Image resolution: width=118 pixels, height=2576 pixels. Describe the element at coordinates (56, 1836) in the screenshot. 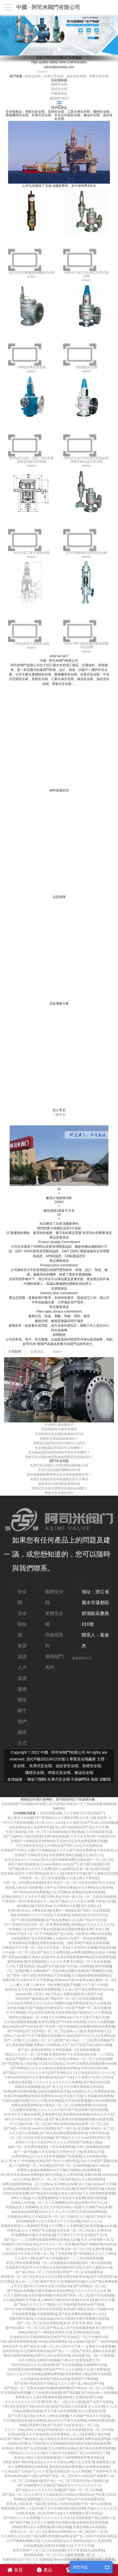

I see `免费h漫在线观看` at that location.